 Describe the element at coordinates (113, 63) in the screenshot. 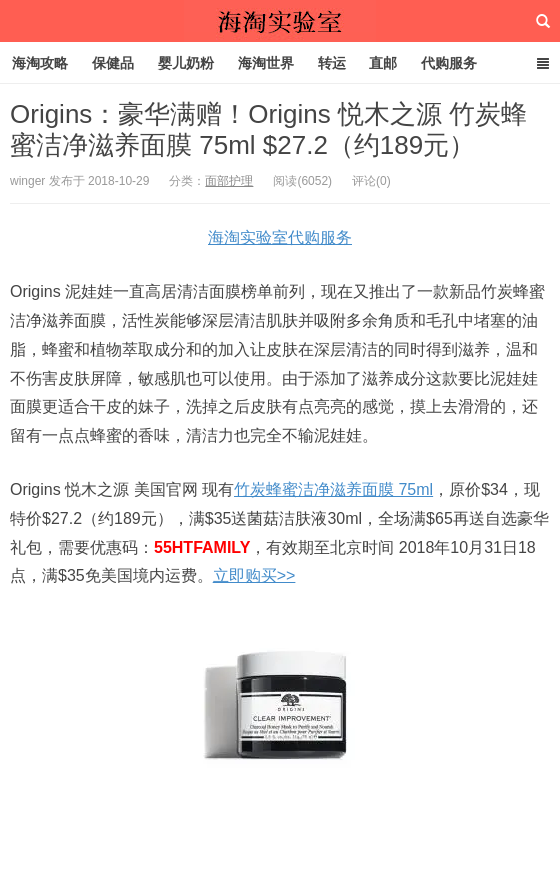

I see `保健品` at that location.